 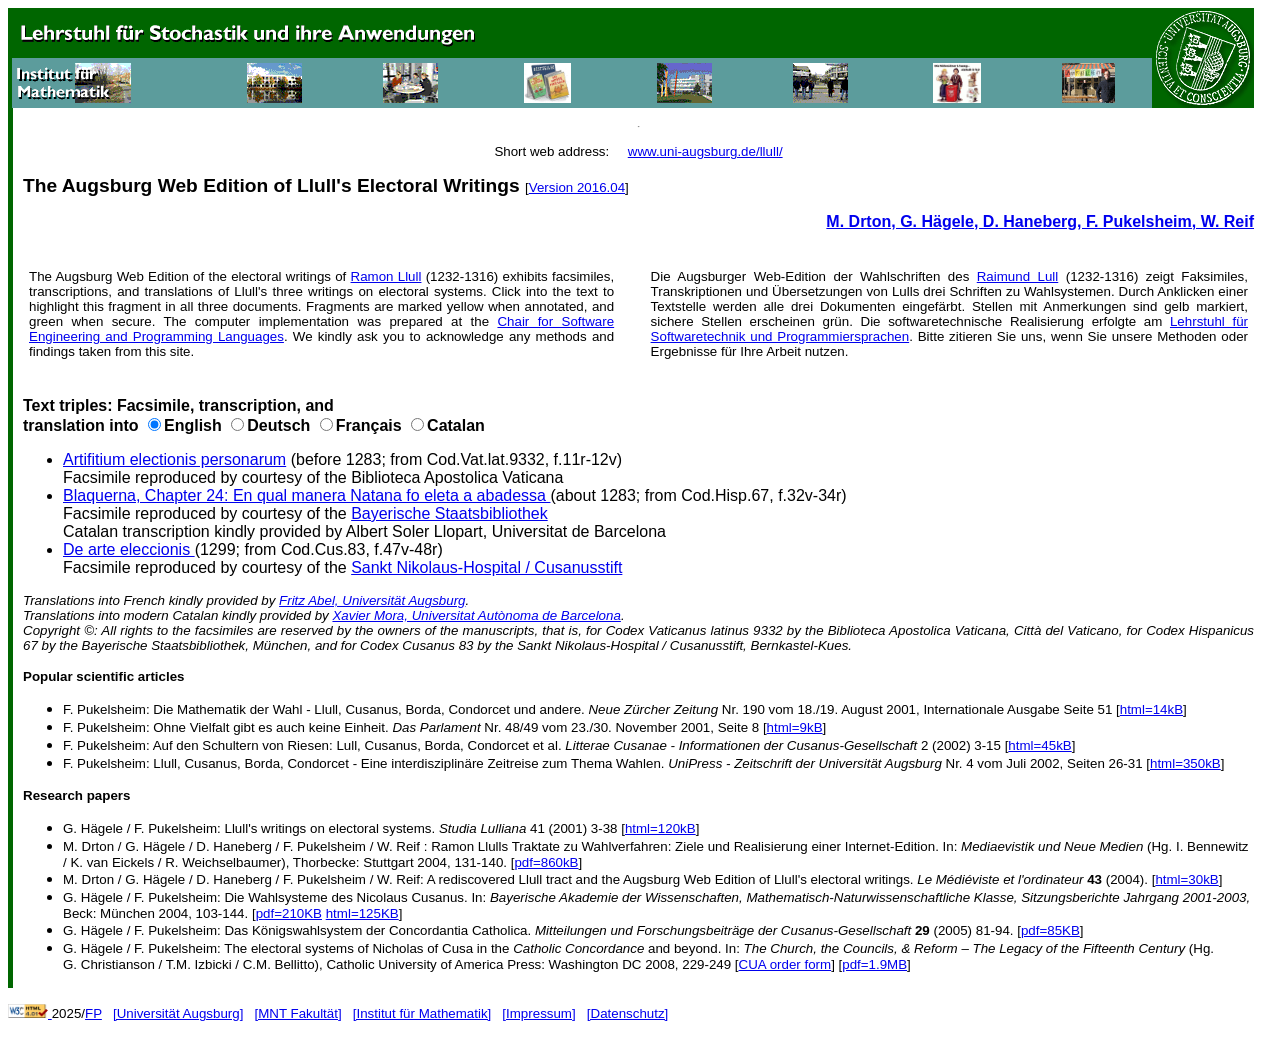 I want to click on html=45kB, so click(x=1039, y=745).